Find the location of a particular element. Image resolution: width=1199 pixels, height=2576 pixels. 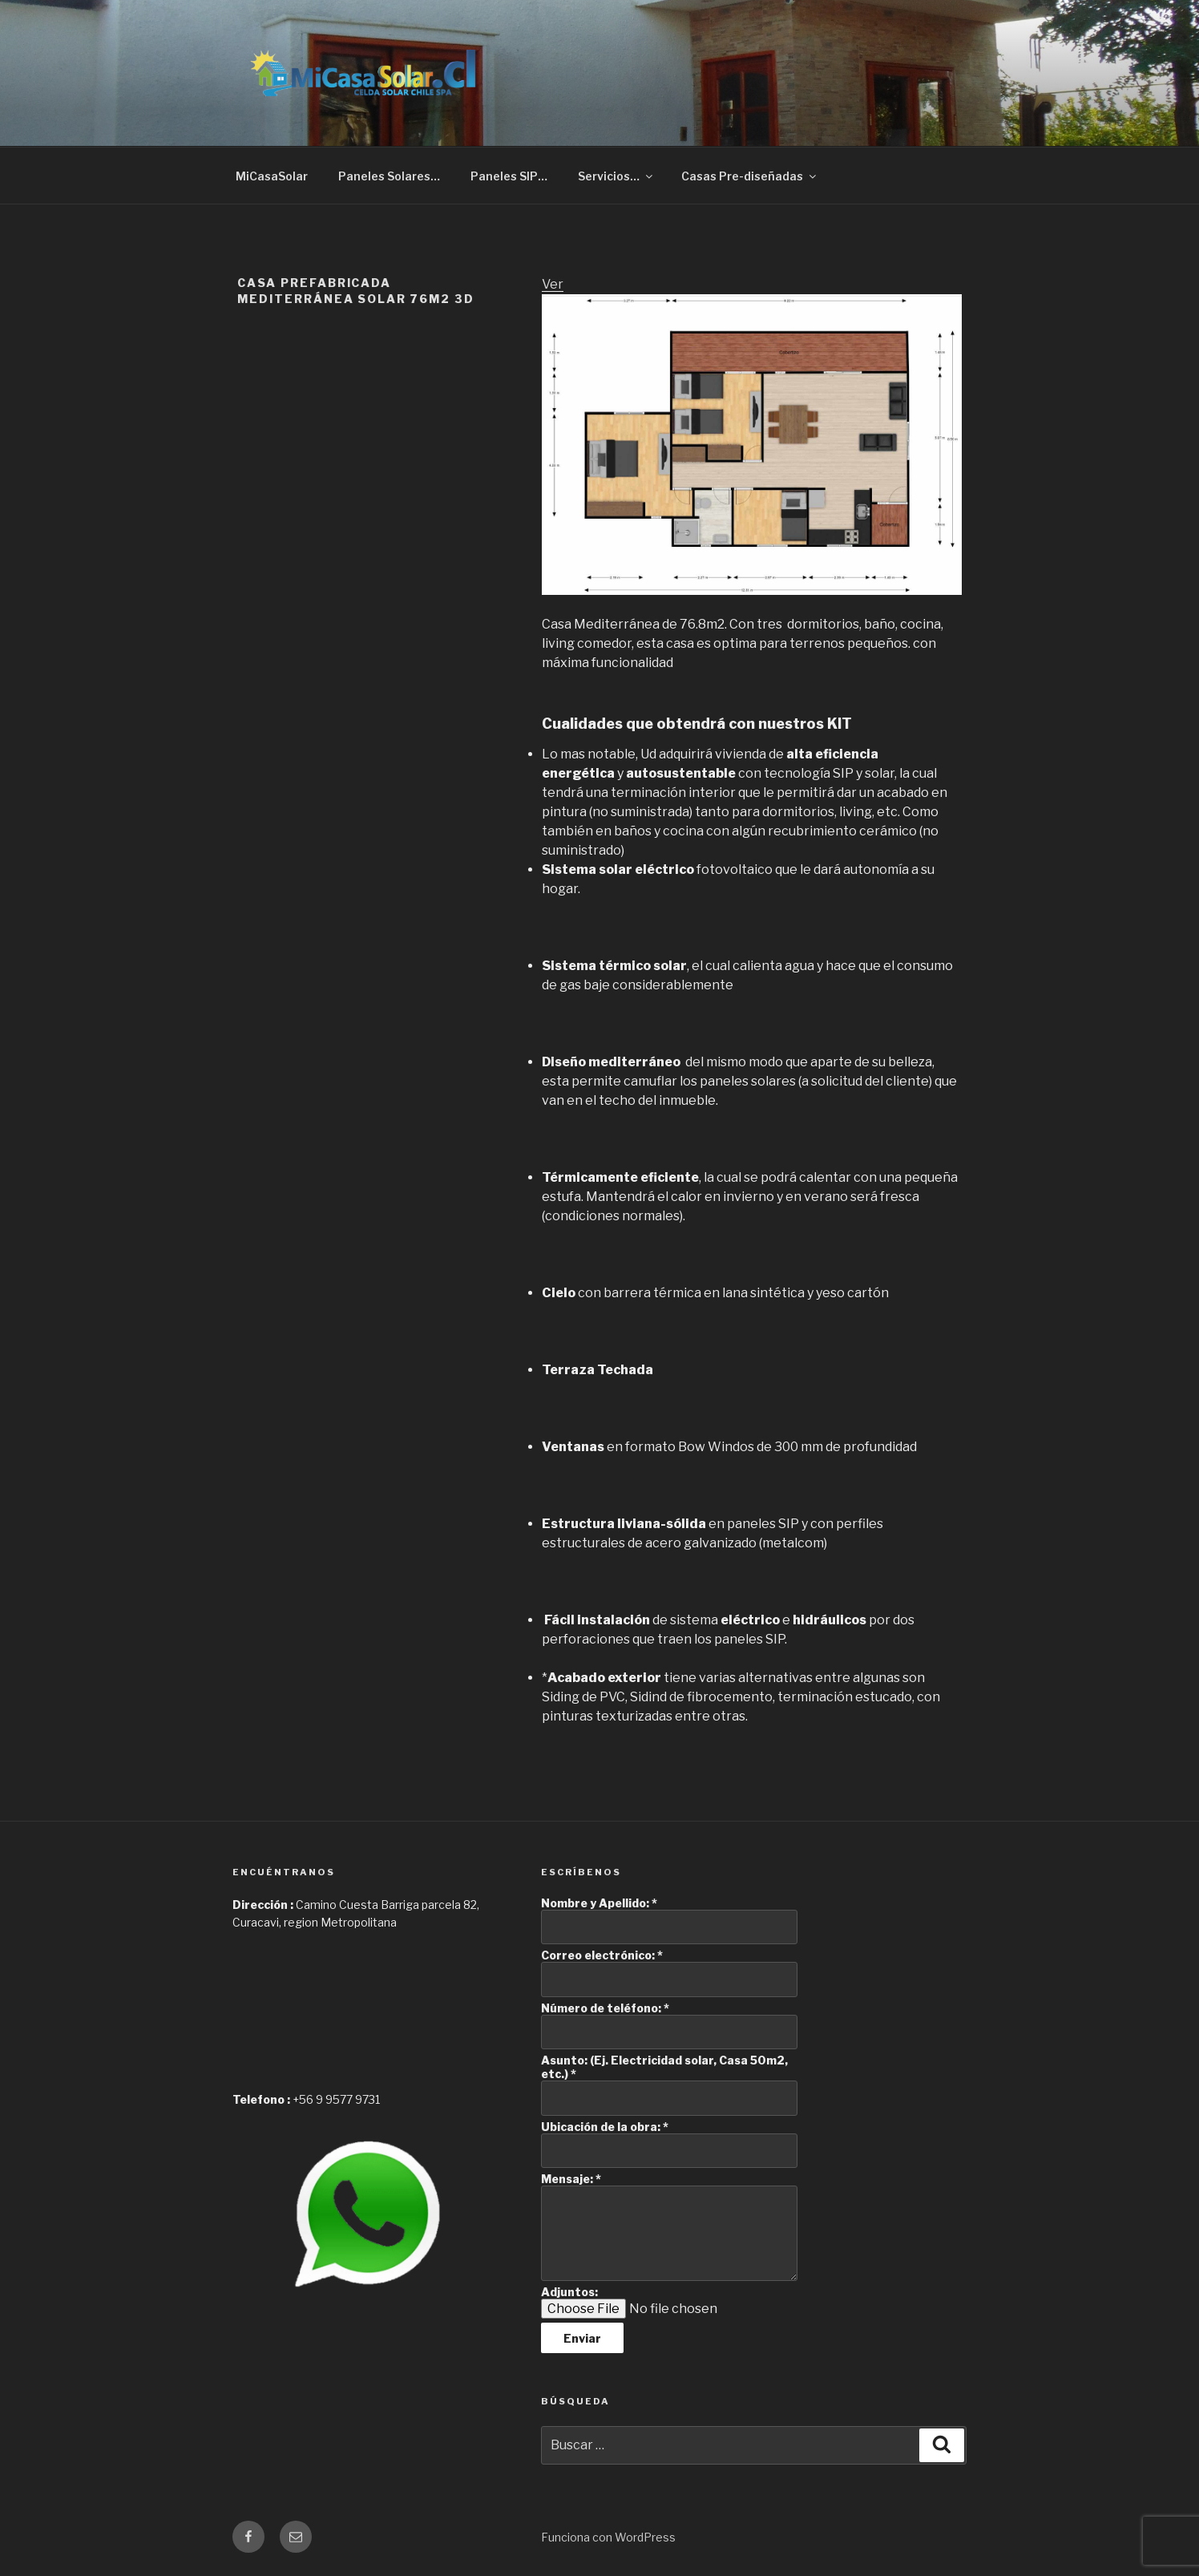

Ver is located at coordinates (552, 284).